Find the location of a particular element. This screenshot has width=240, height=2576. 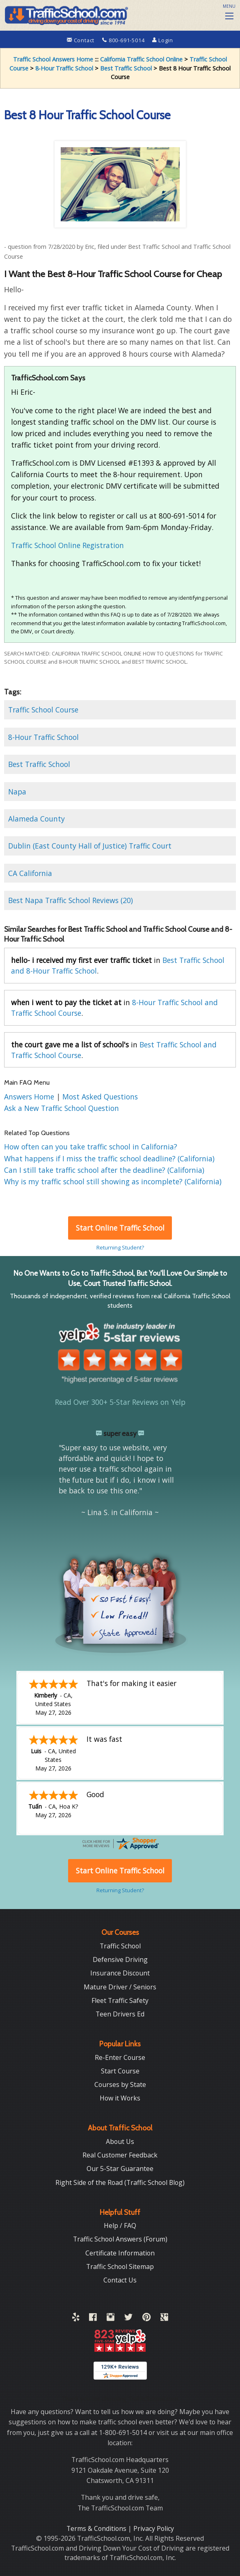

8-Hour Traffic School is located at coordinates (64, 68).